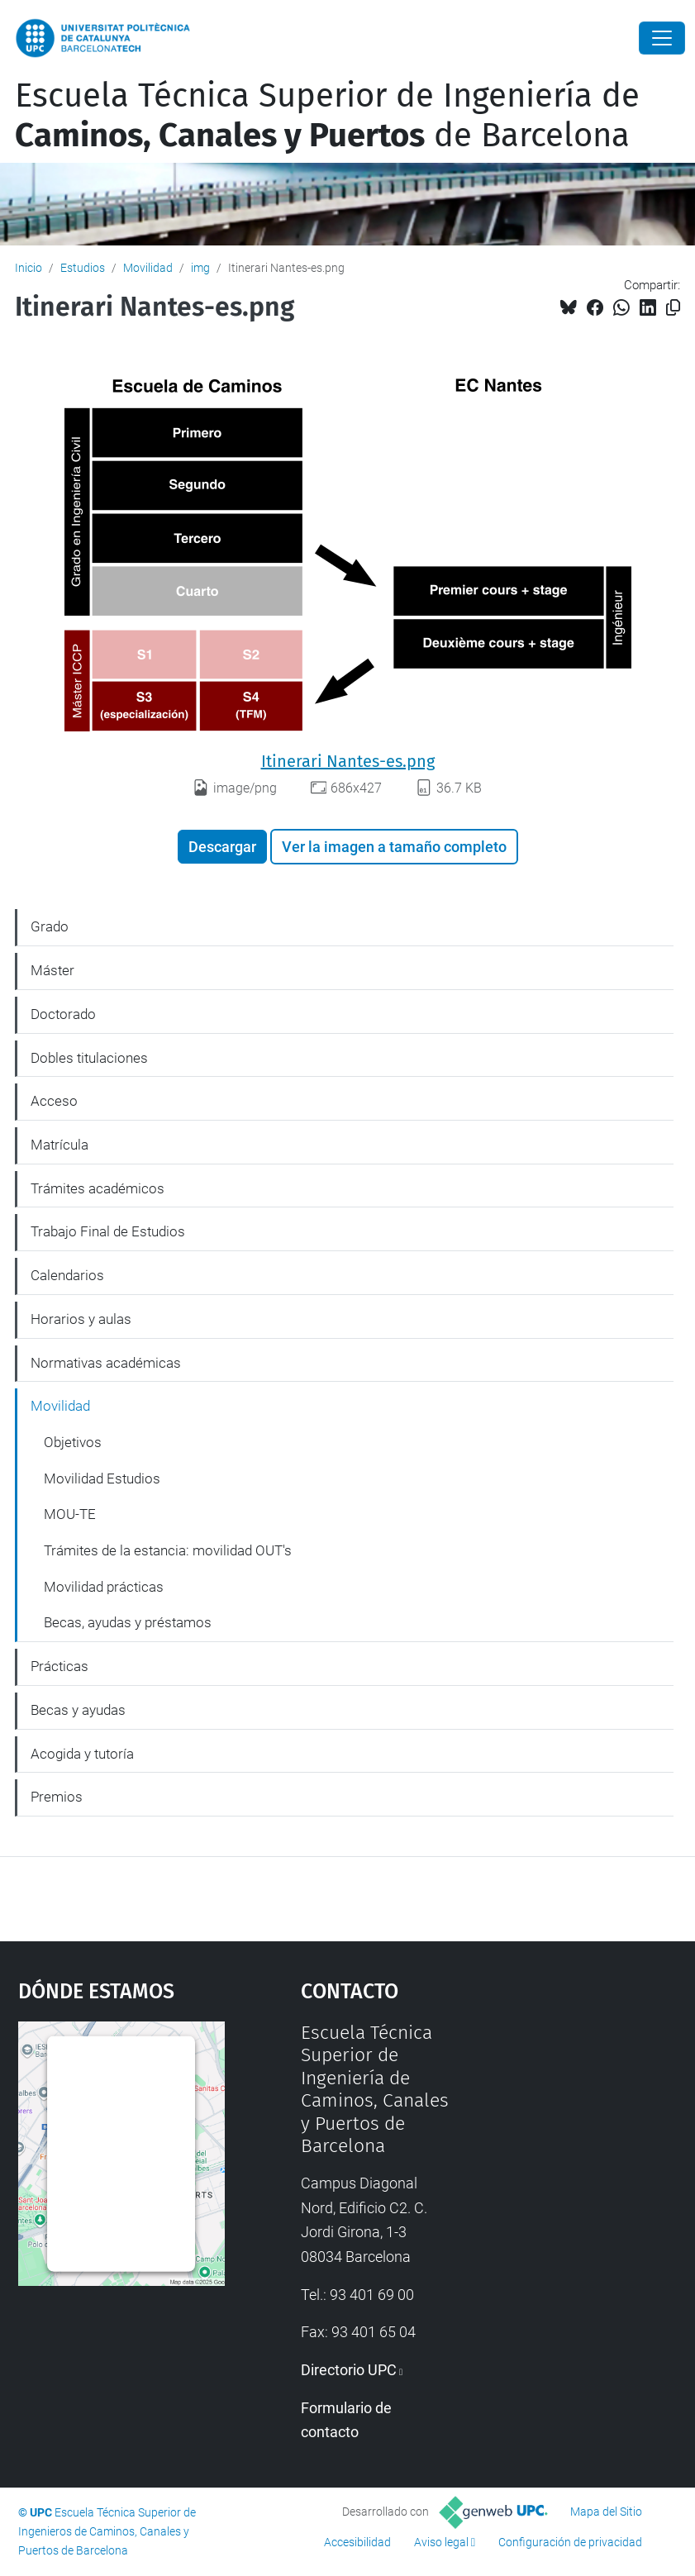  Describe the element at coordinates (327, 115) in the screenshot. I see `Escuela Técnica Superior de Ingeniería de de Barcelona` at that location.